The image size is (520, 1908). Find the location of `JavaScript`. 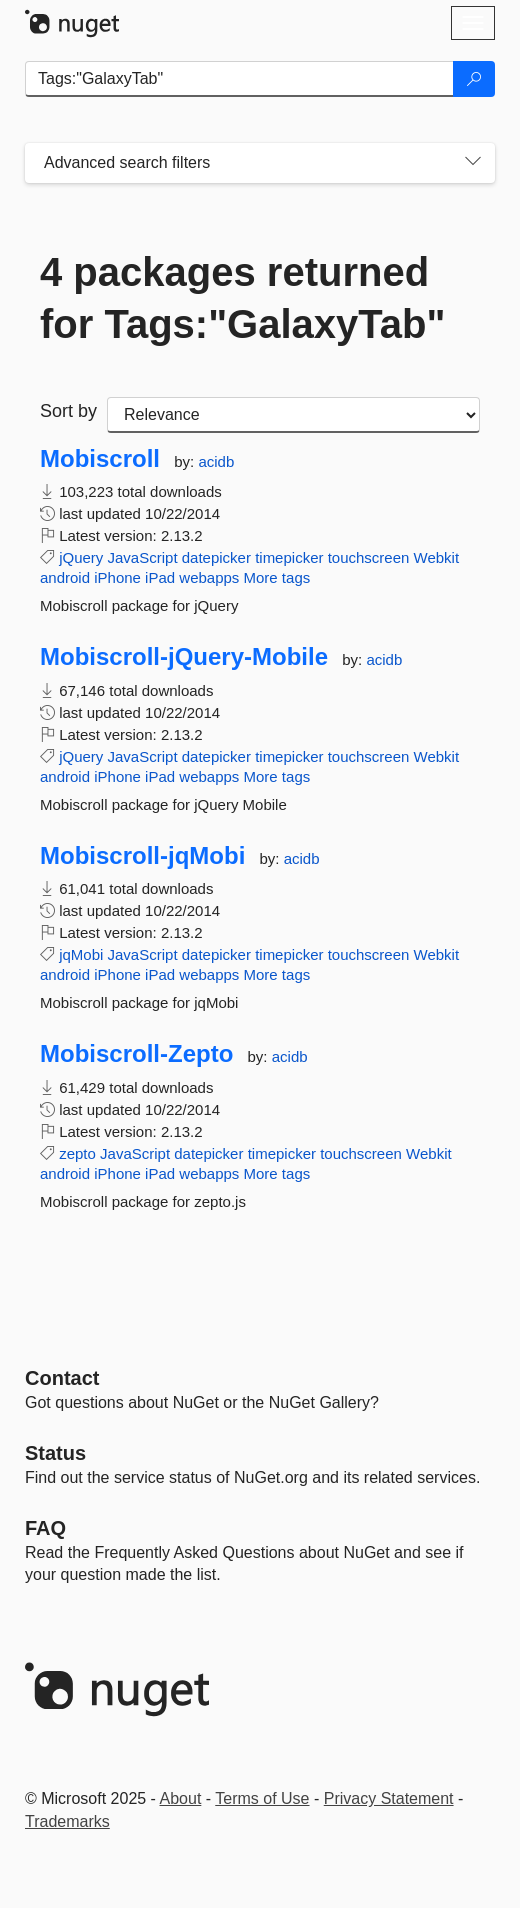

JavaScript is located at coordinates (143, 557).